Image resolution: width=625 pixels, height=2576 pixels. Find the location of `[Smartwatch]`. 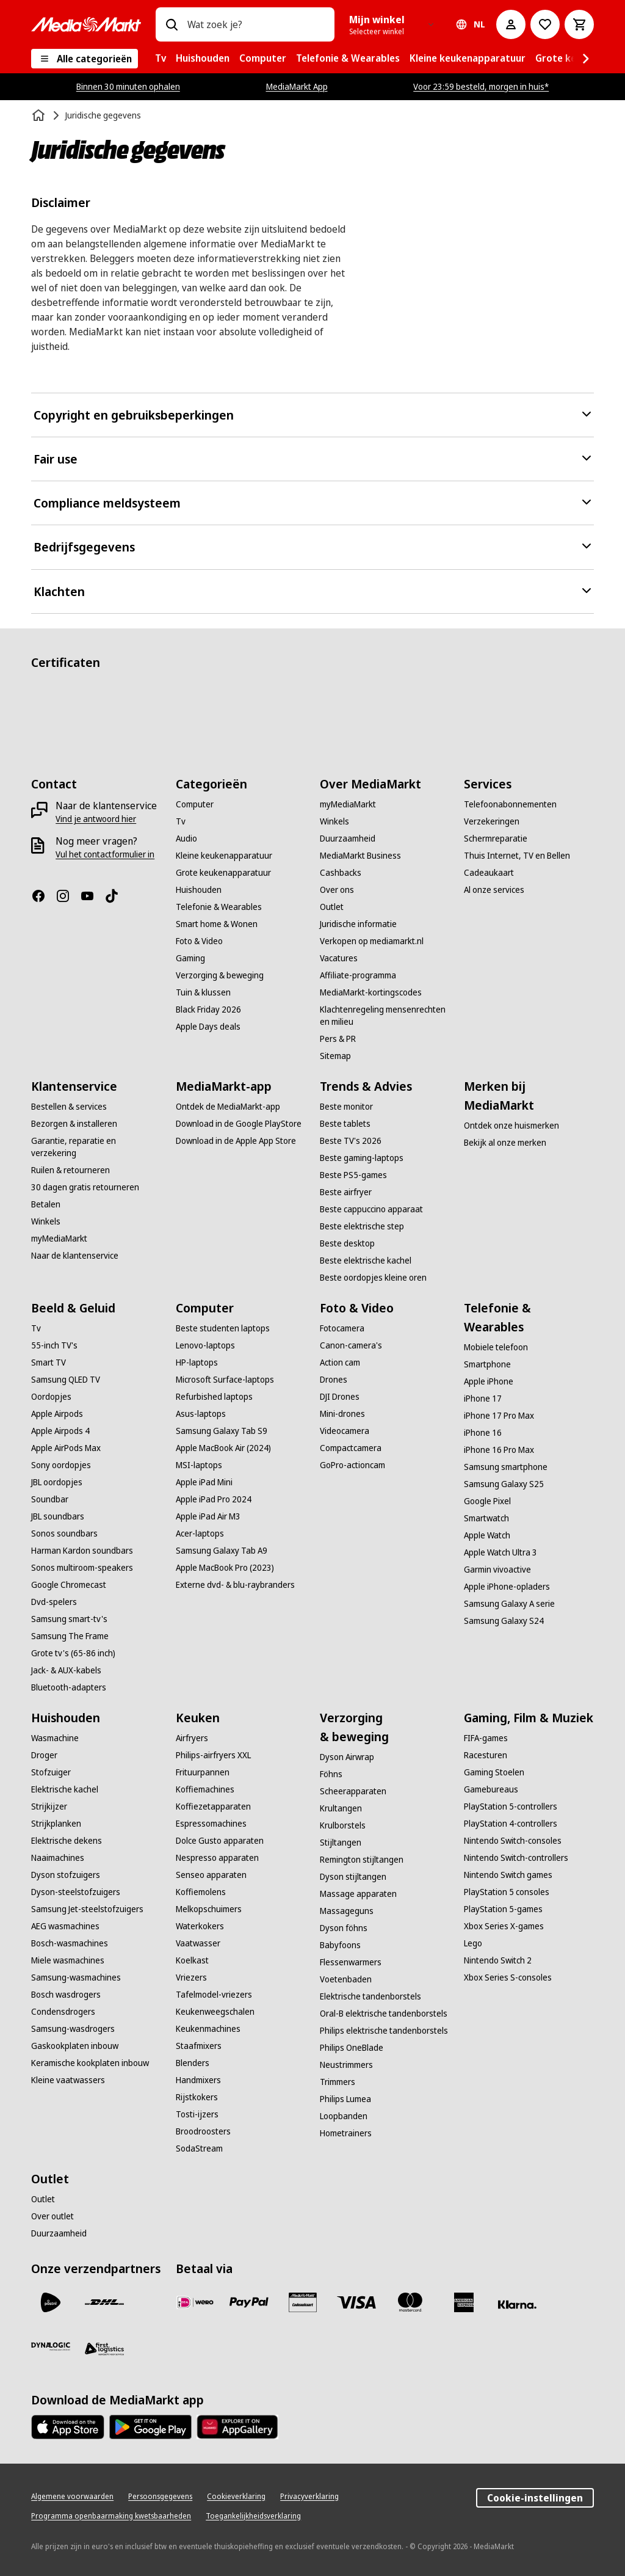

[Smartwatch] is located at coordinates (486, 1518).